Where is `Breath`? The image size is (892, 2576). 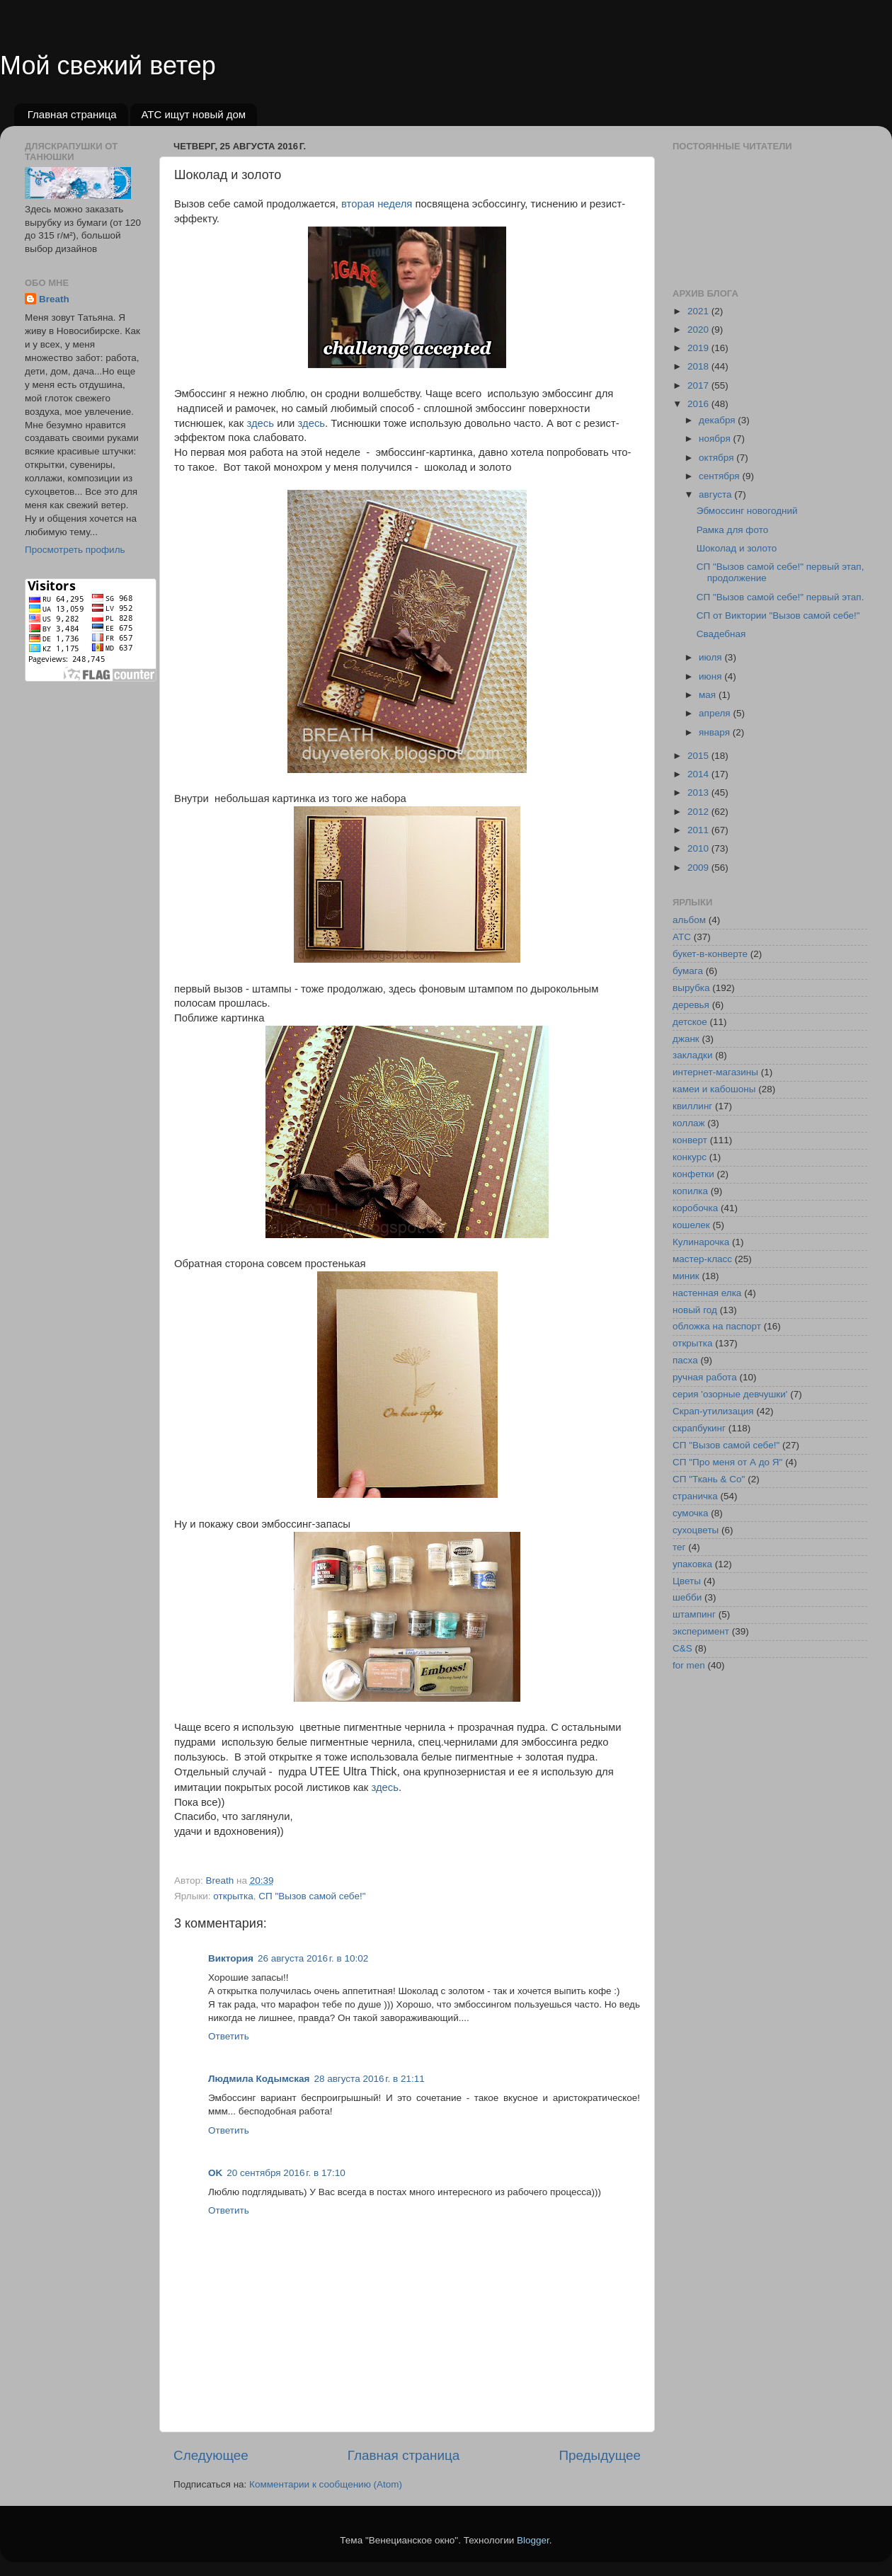 Breath is located at coordinates (54, 299).